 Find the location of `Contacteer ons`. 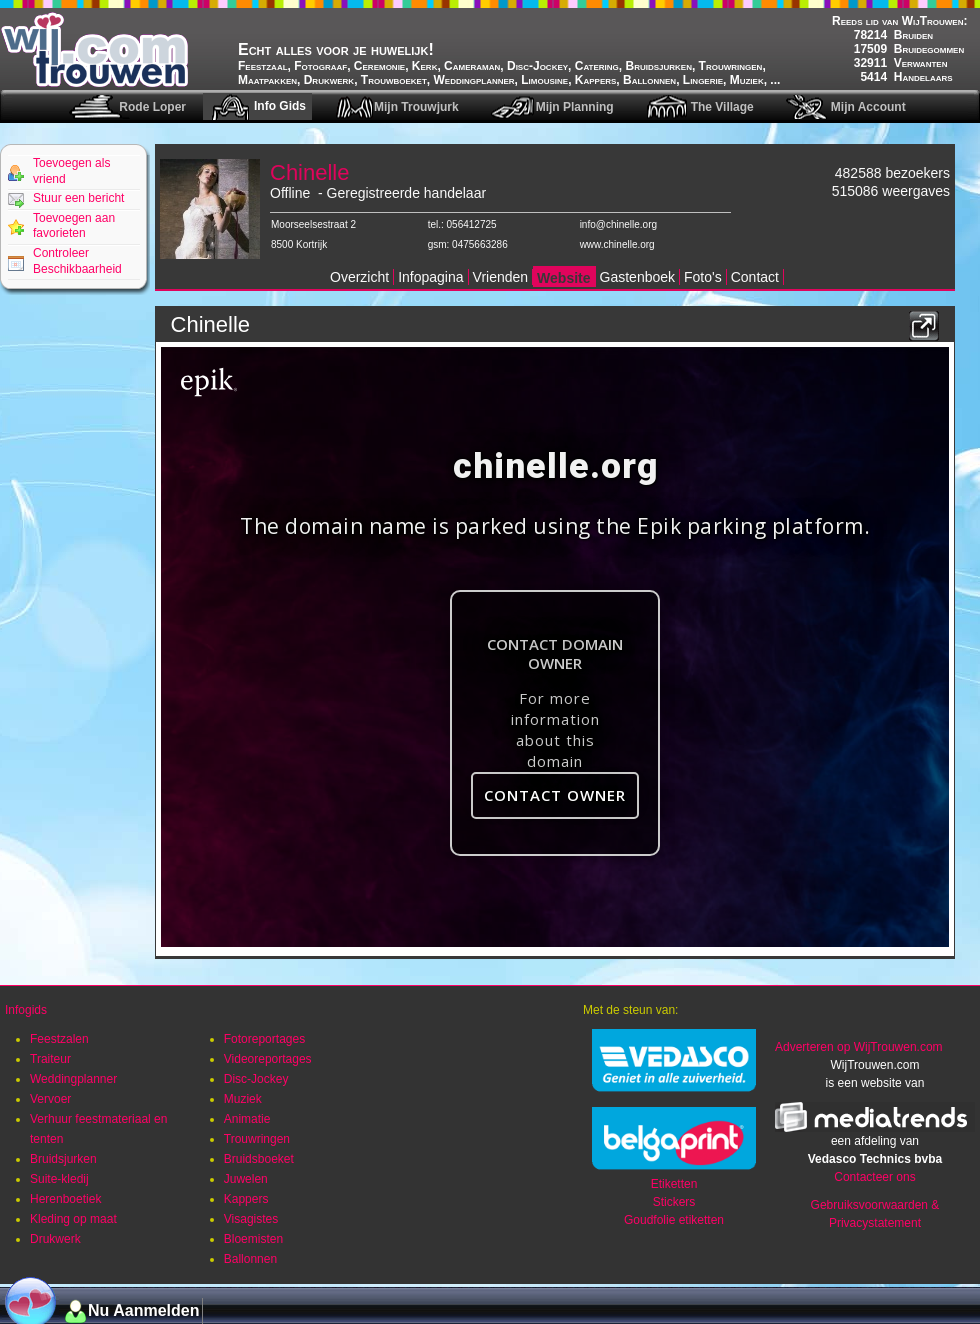

Contacteer ons is located at coordinates (874, 1177).